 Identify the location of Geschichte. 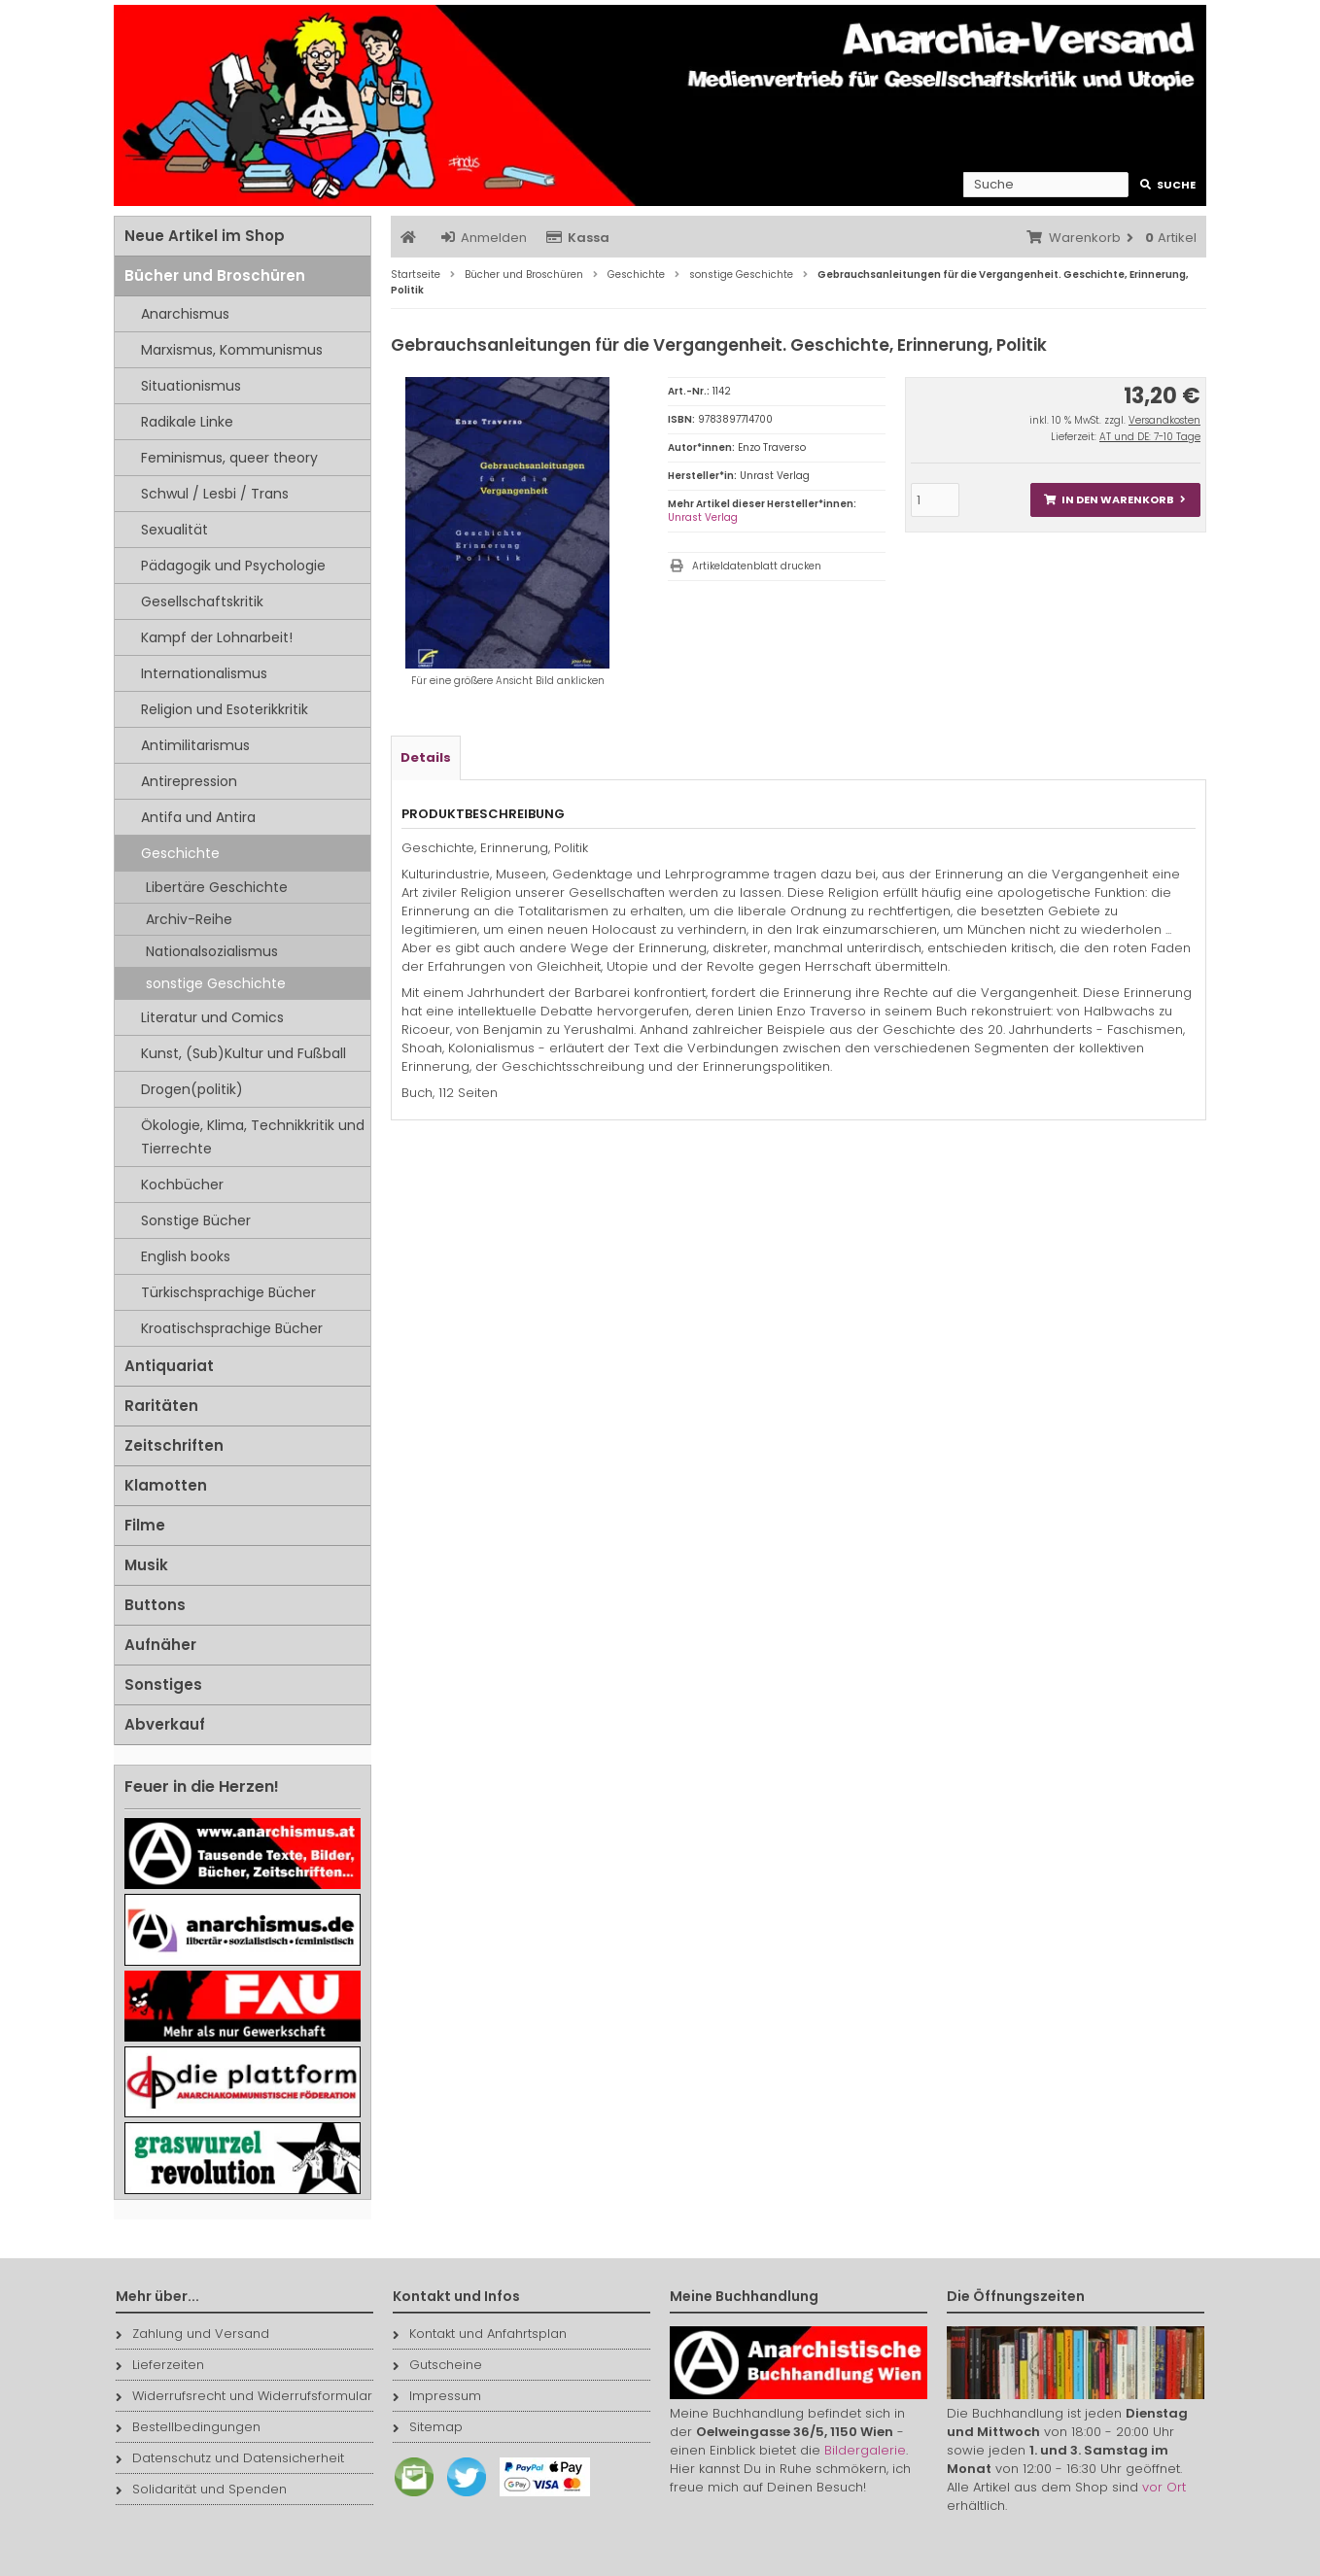
(180, 853).